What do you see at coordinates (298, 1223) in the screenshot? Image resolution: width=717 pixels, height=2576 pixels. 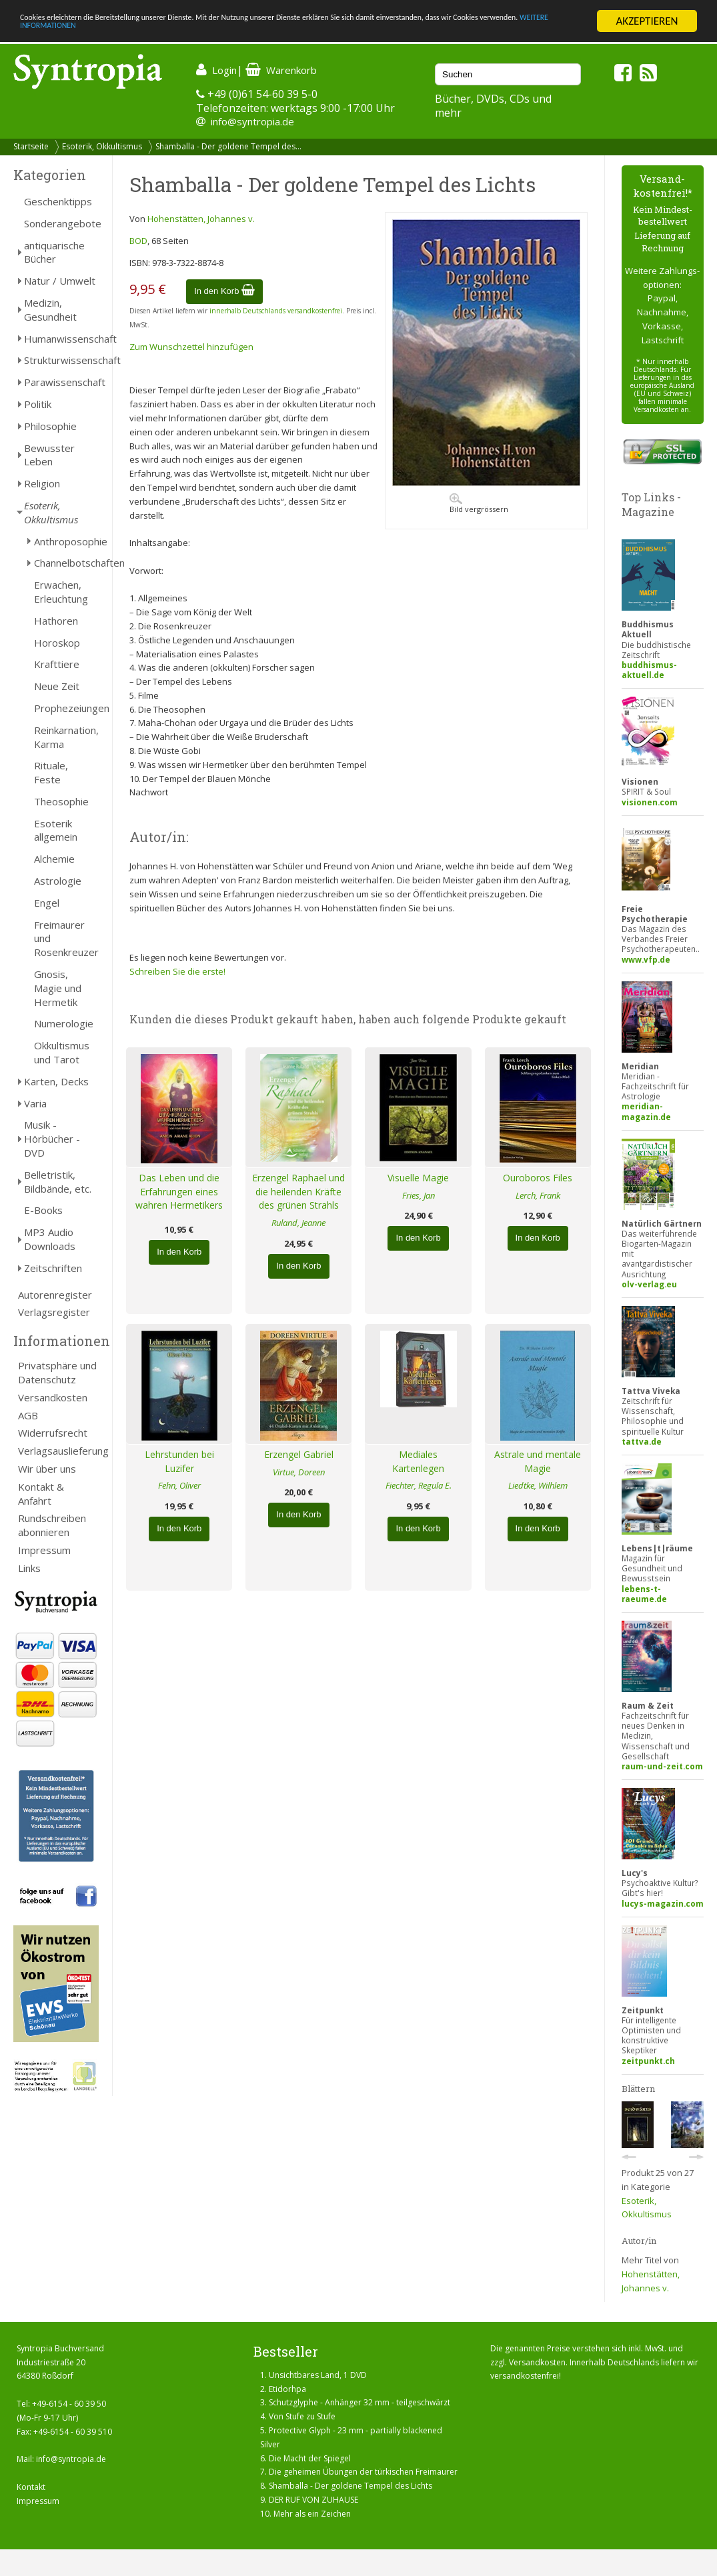 I see `Ruland, Jeanne` at bounding box center [298, 1223].